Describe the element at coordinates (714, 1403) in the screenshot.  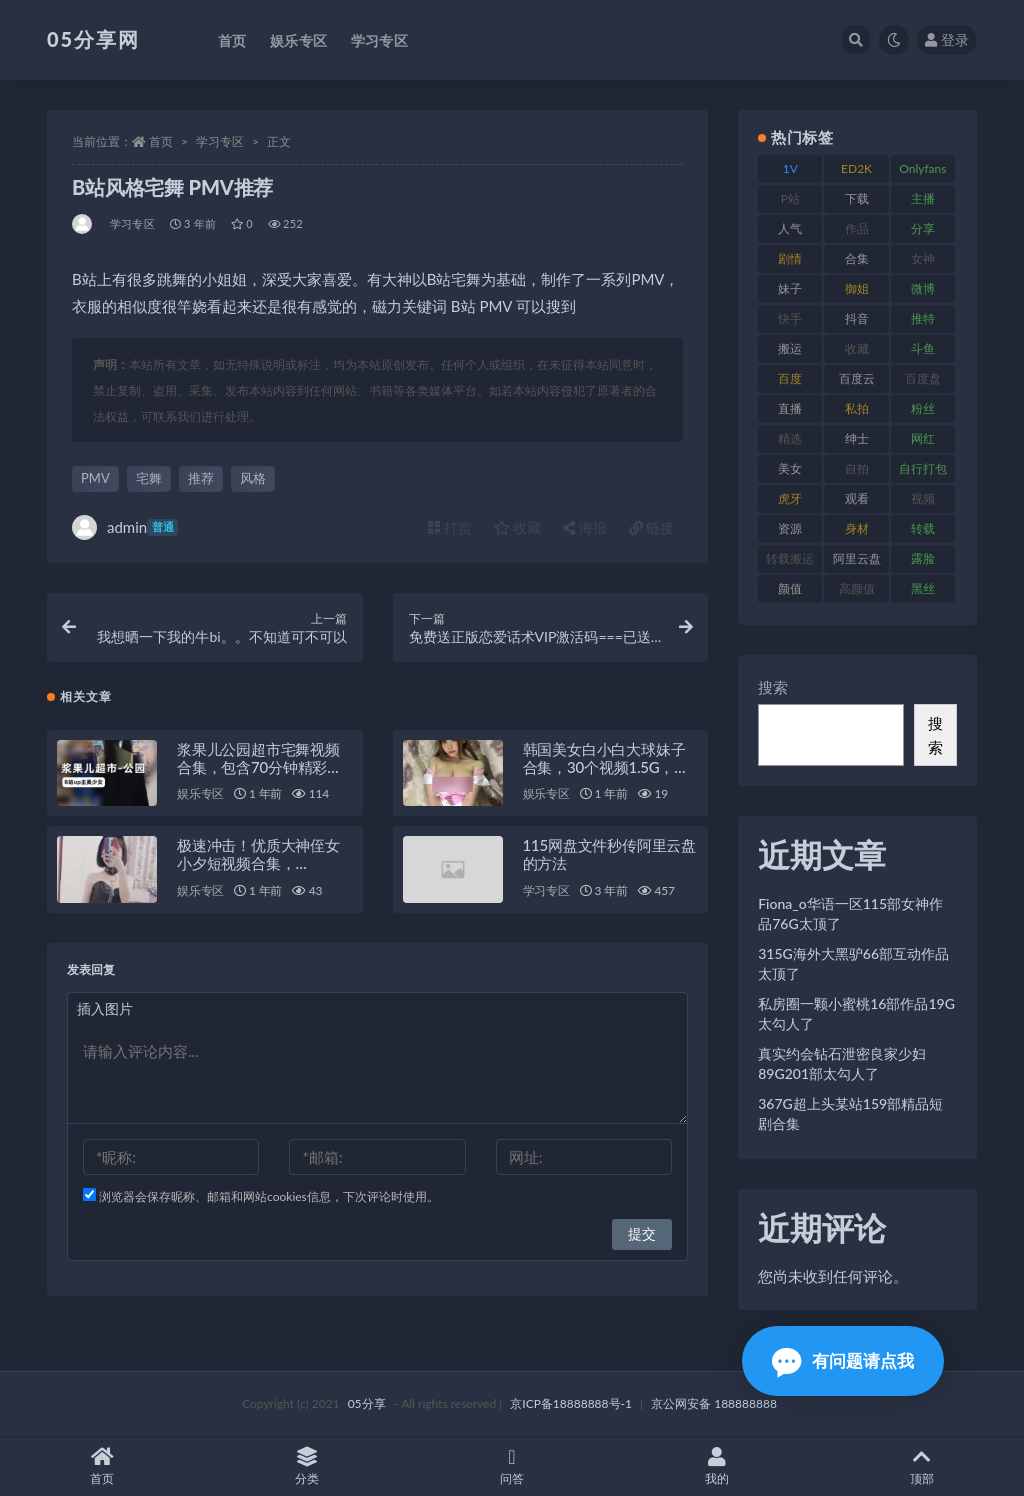
I see `京公网安备 188888888` at that location.